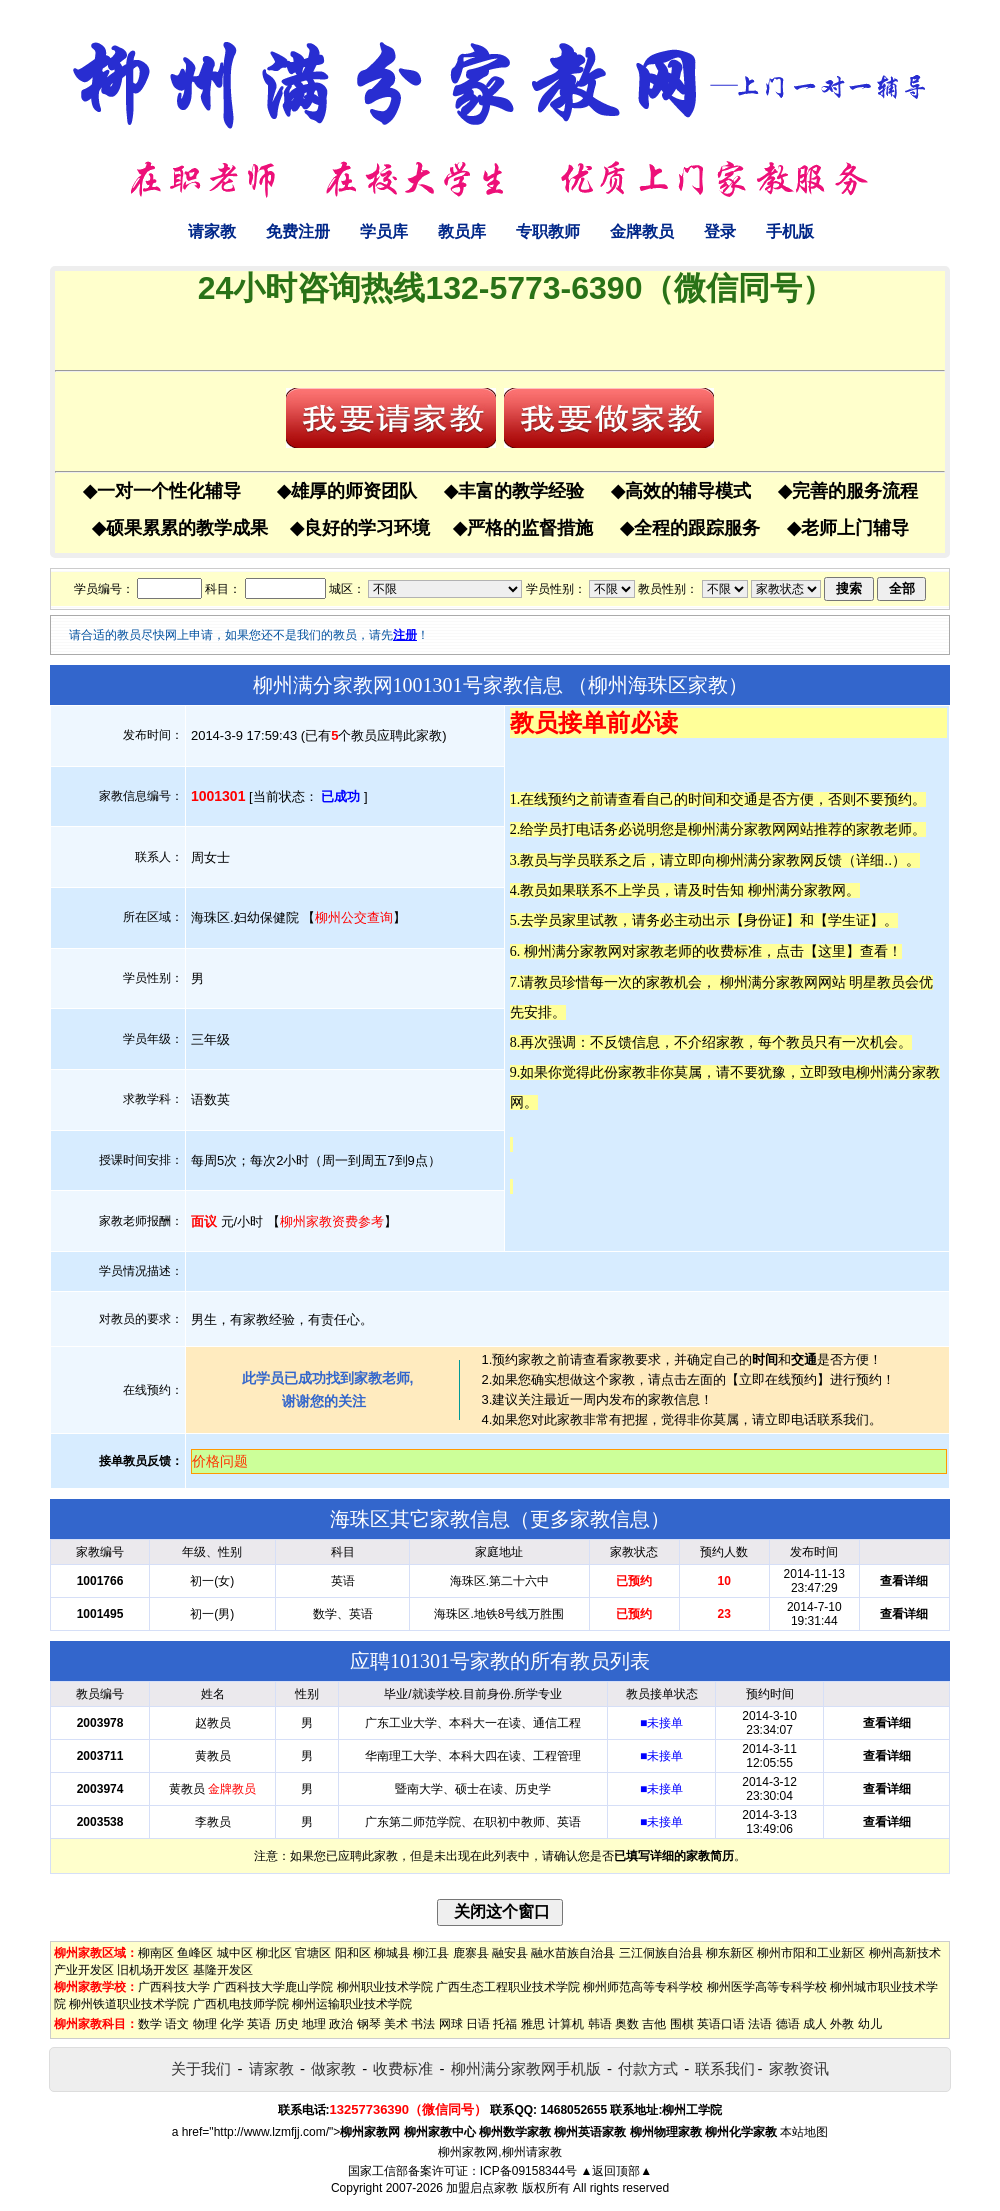 Image resolution: width=1000 pixels, height=2211 pixels. Describe the element at coordinates (205, 2024) in the screenshot. I see `物理` at that location.